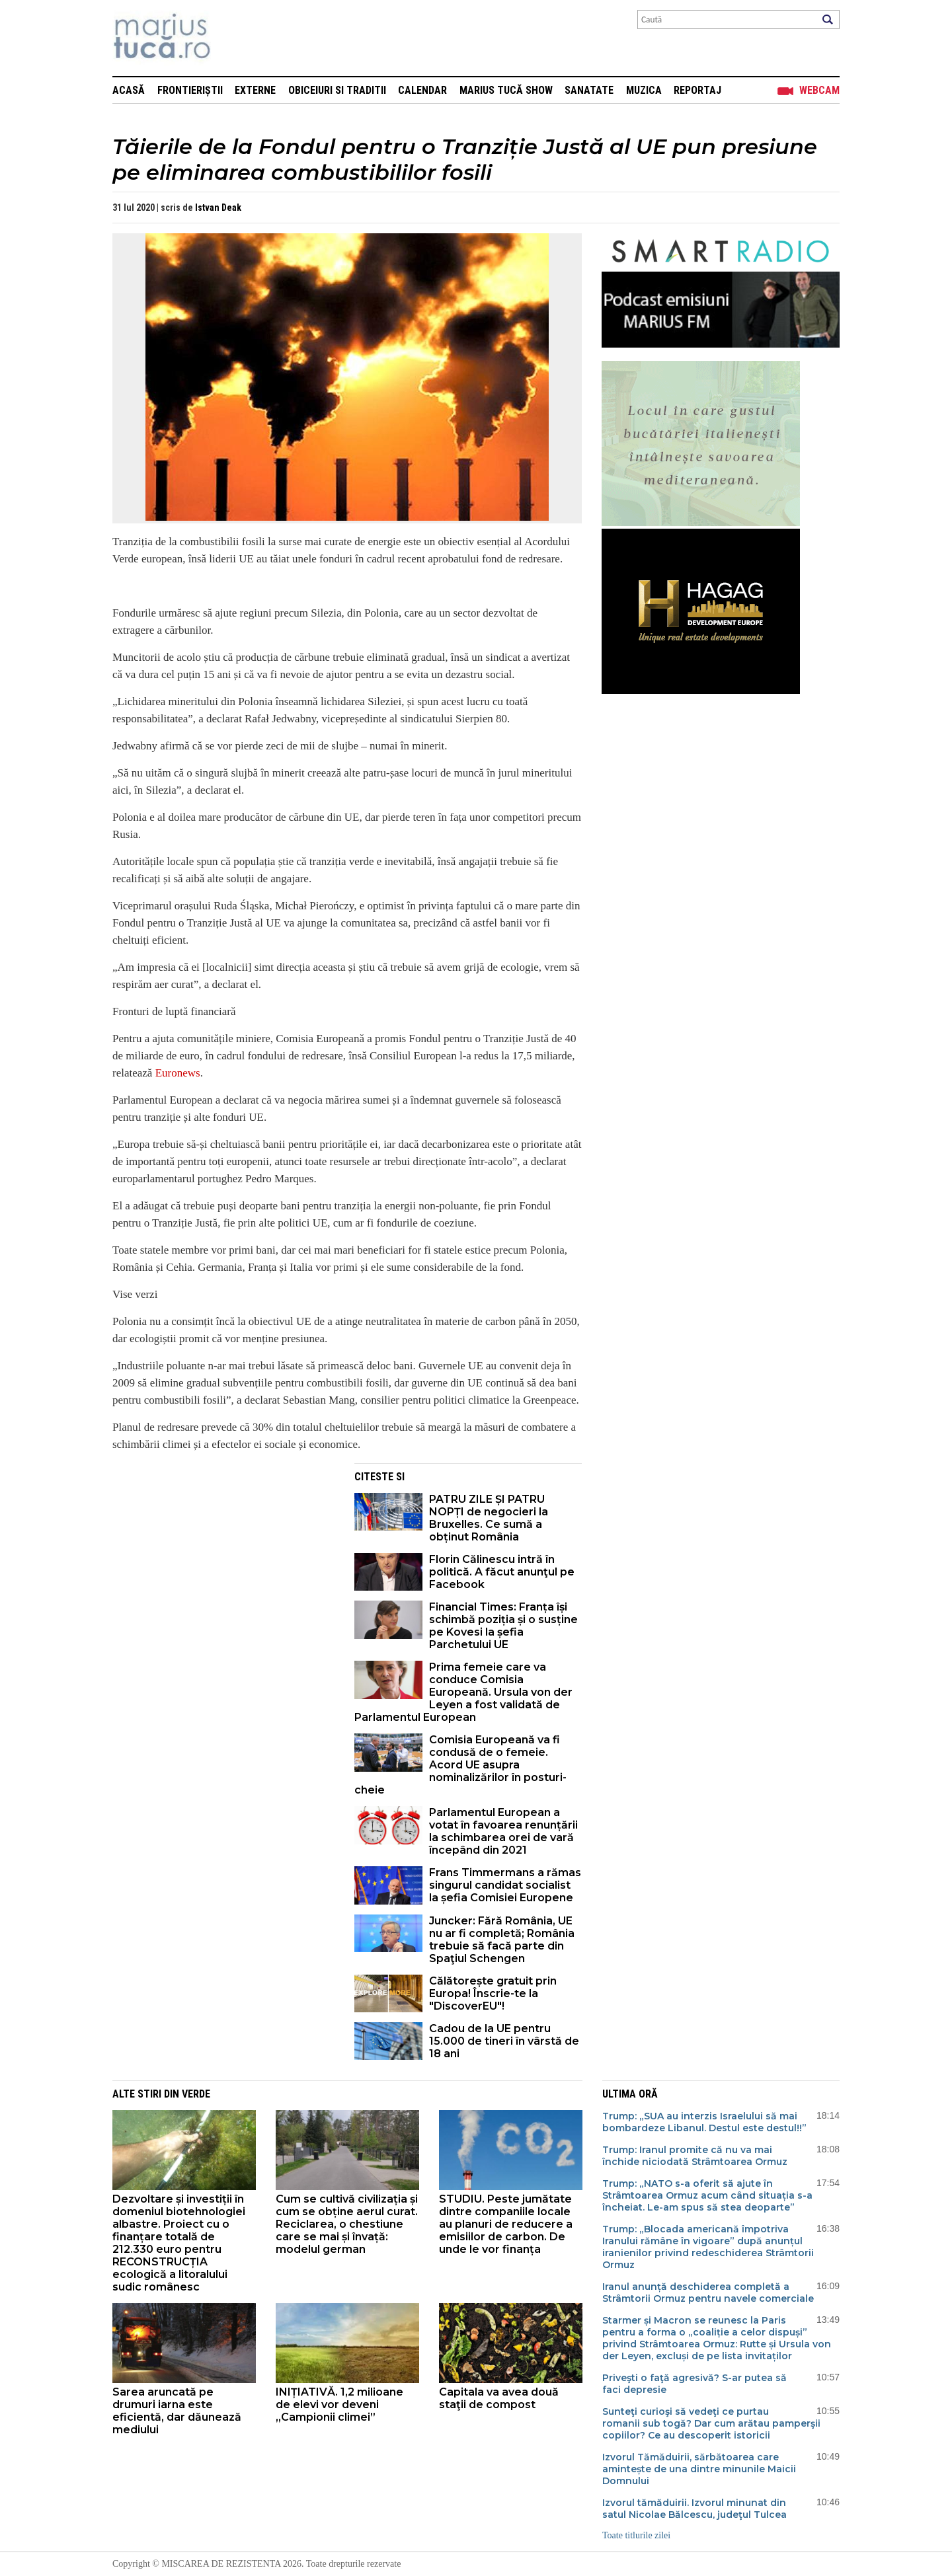  Describe the element at coordinates (347, 2224) in the screenshot. I see `Cum se cultivă civilizația și cum se obține aerul curat. Reciclarea, o chestiune care se mai și învață: modelul german` at that location.